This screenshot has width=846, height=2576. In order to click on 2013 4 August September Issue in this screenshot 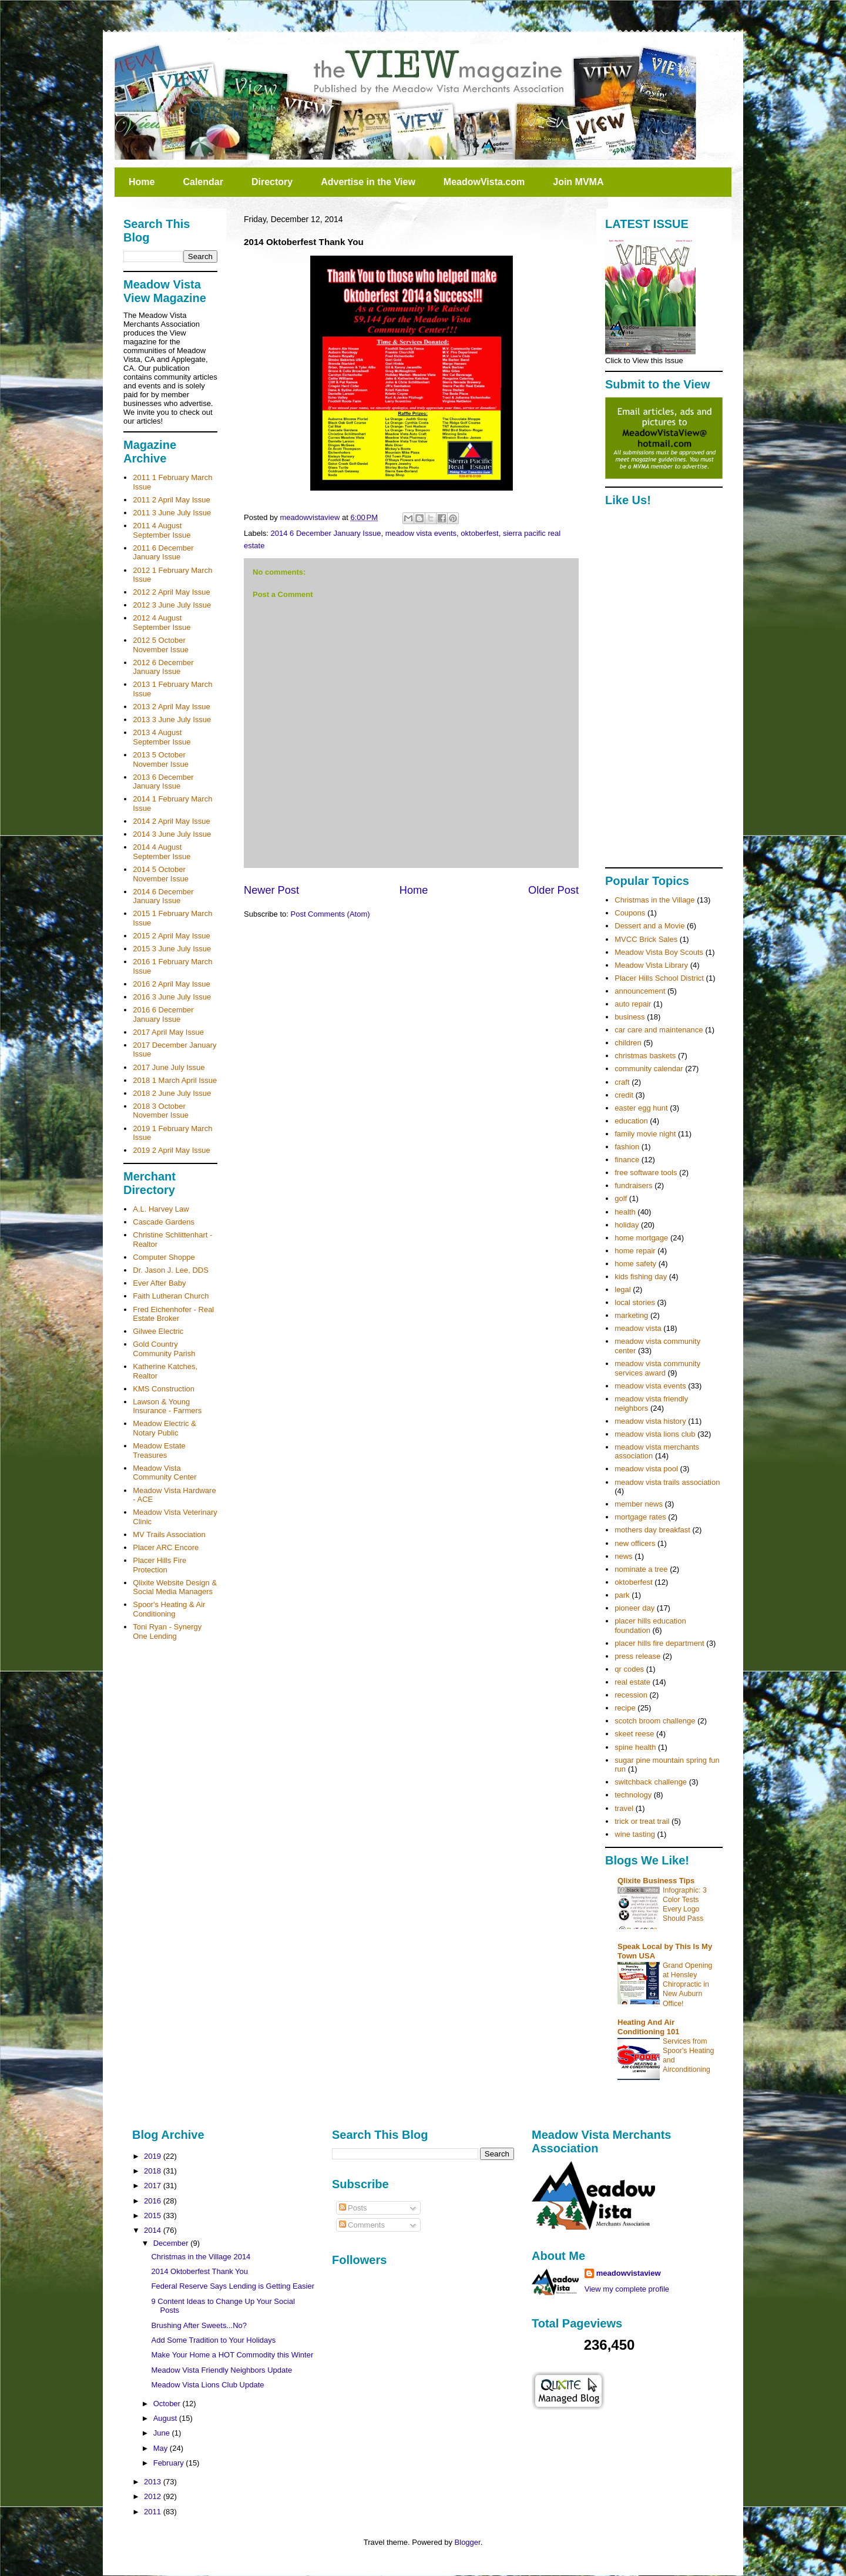, I will do `click(161, 737)`.